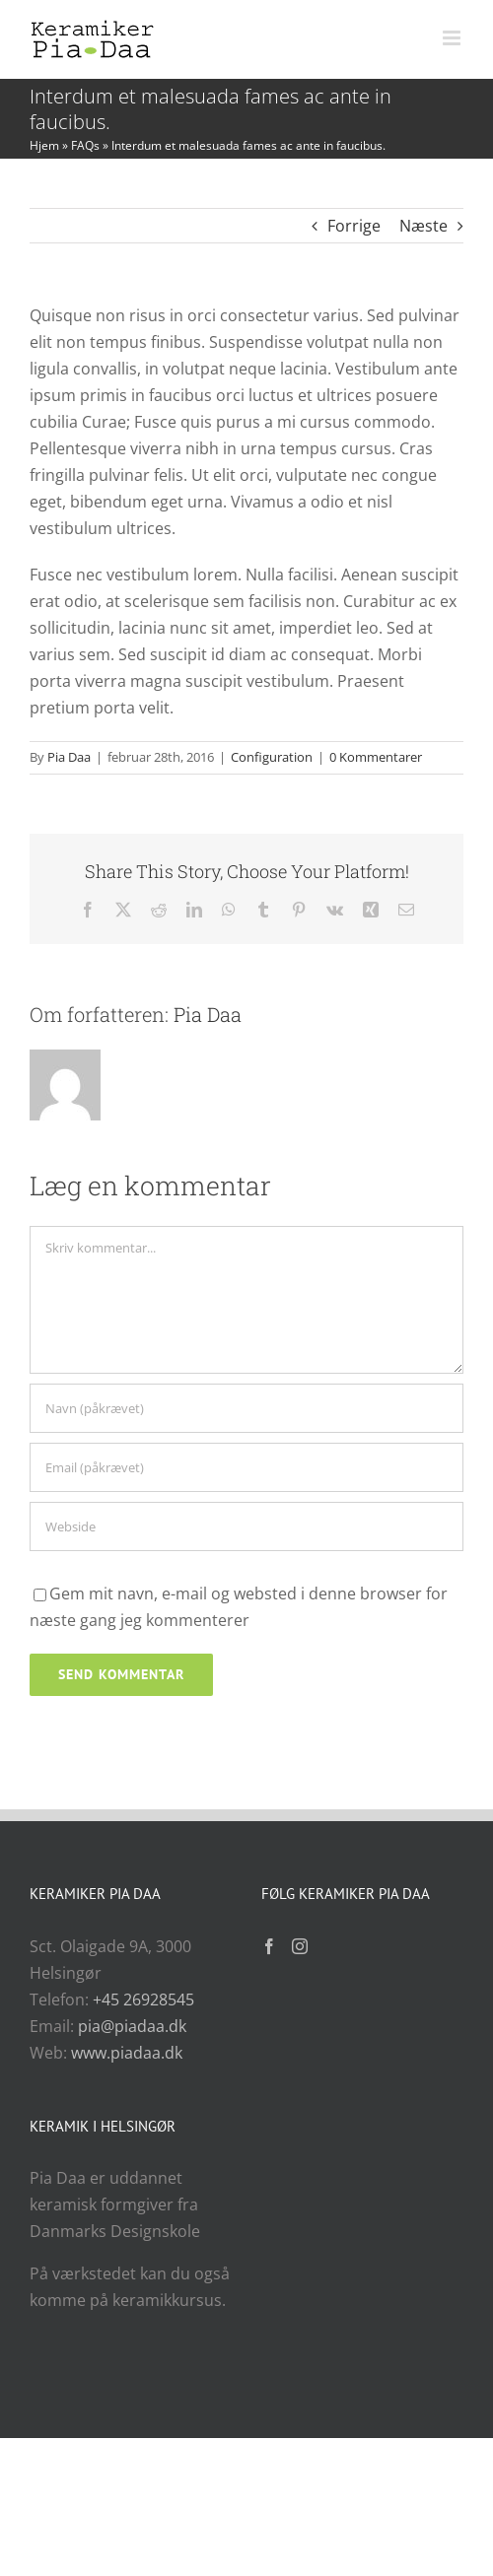  Describe the element at coordinates (246, 1467) in the screenshot. I see `[Email (påkrævet)]` at that location.